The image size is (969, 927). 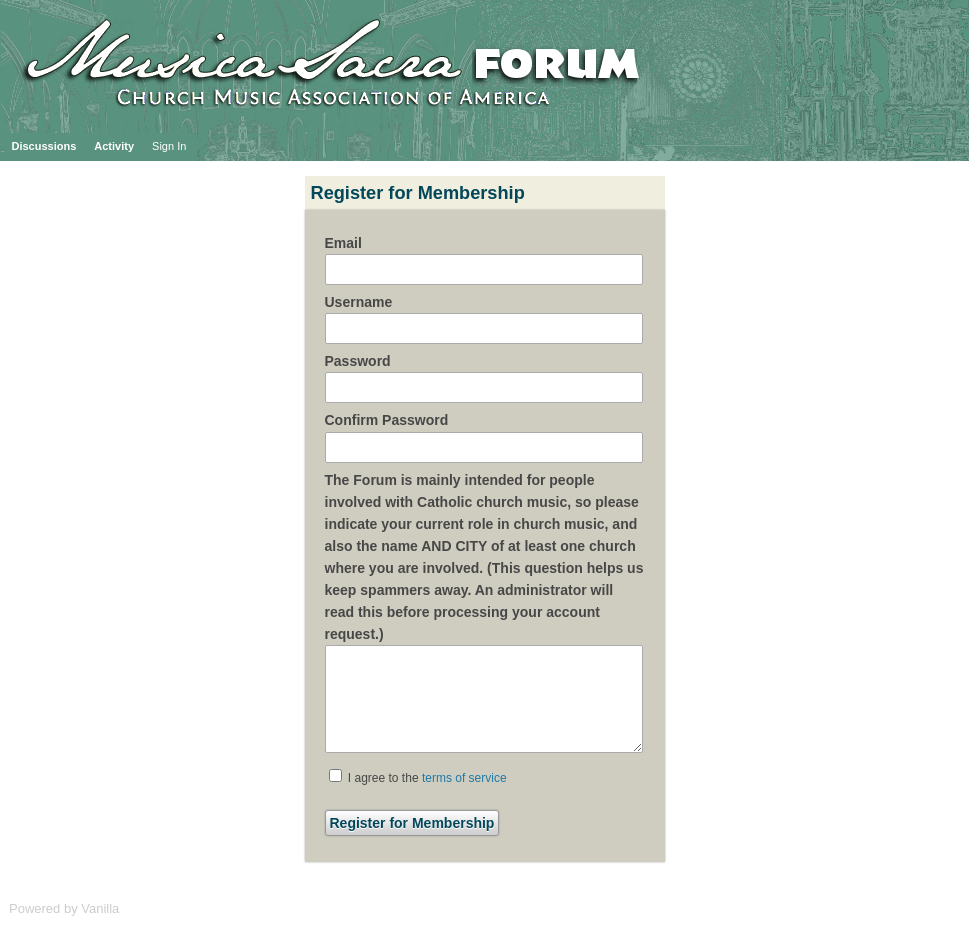 I want to click on Sign In, so click(x=169, y=146).